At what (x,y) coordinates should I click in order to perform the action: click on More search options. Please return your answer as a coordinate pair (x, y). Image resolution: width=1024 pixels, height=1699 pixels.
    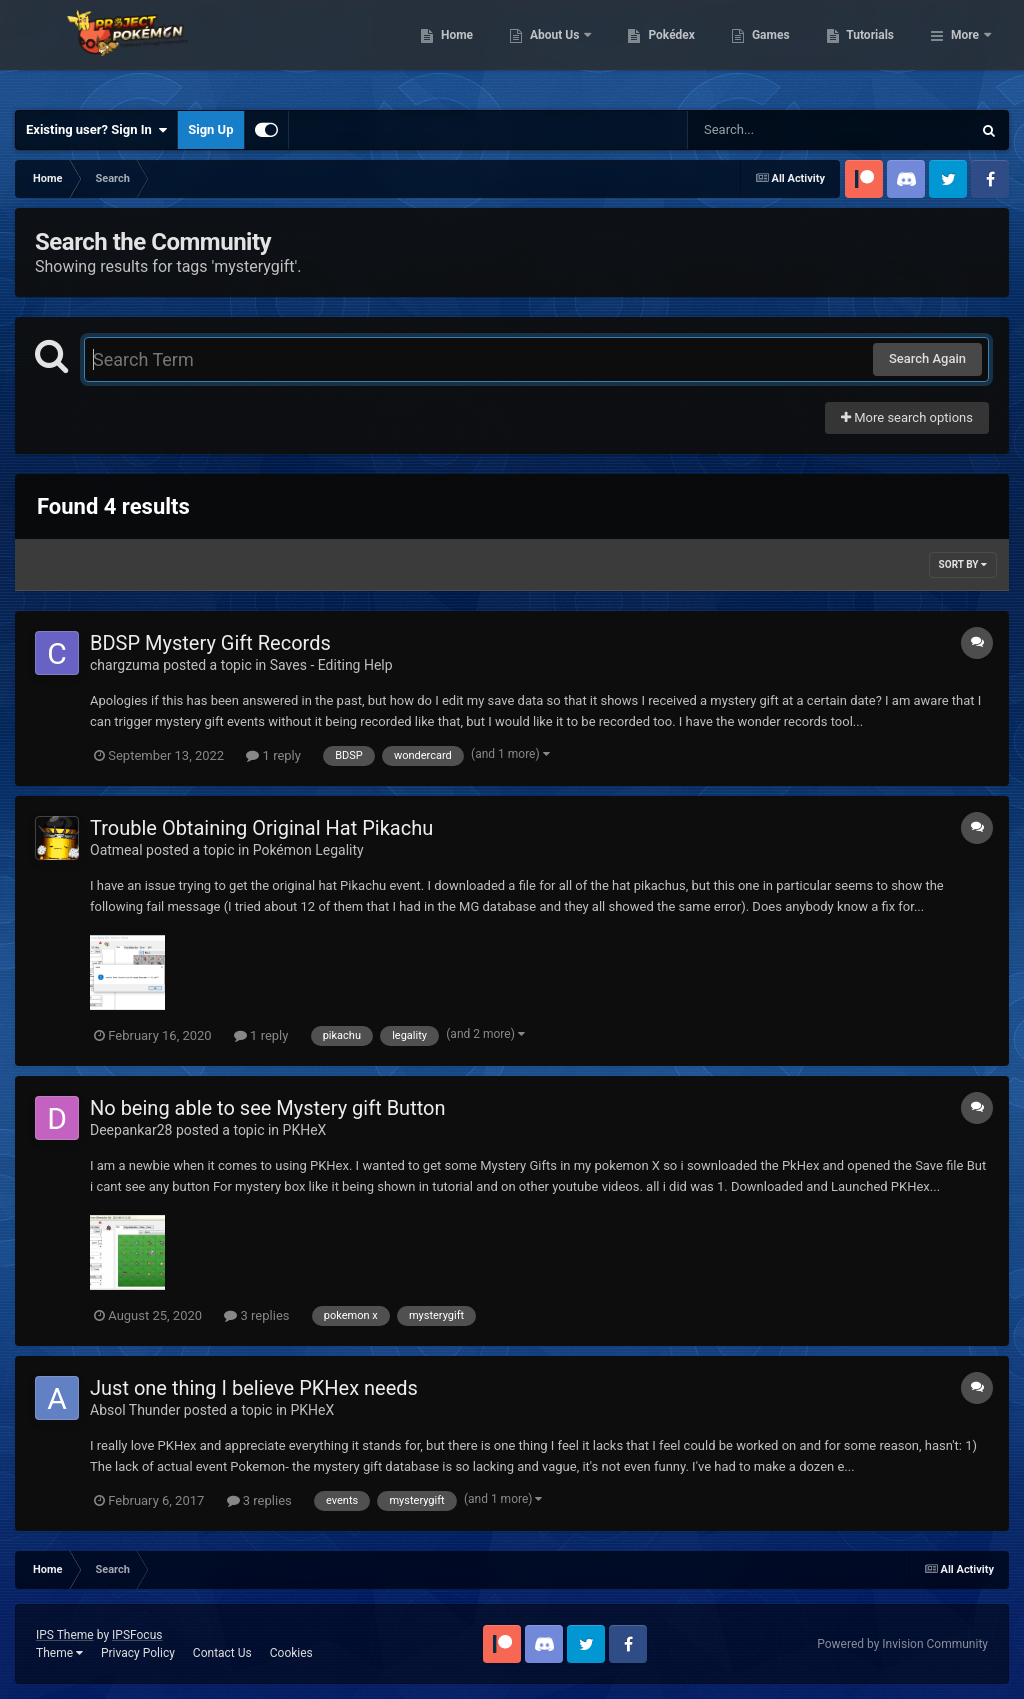
    Looking at the image, I should click on (907, 417).